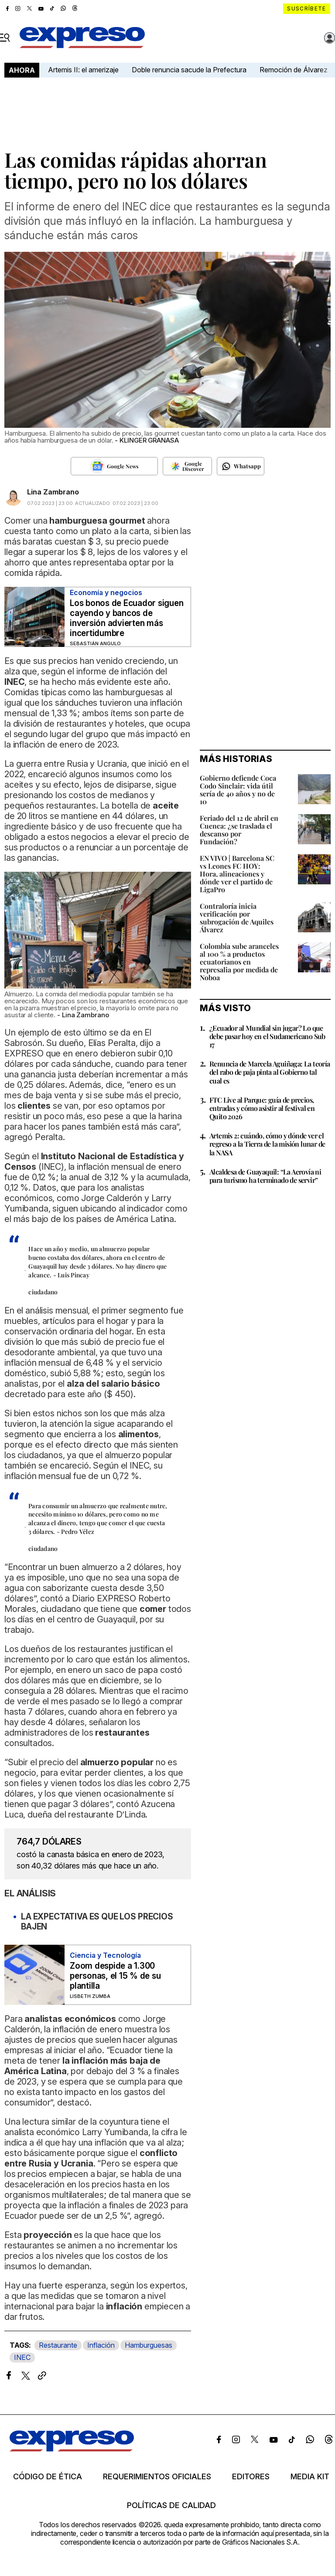 Image resolution: width=335 pixels, height=2576 pixels. What do you see at coordinates (238, 789) in the screenshot?
I see `Gobierno defiende Coca Codo Sinclair: vida útil sería de 40 años y no de 10` at bounding box center [238, 789].